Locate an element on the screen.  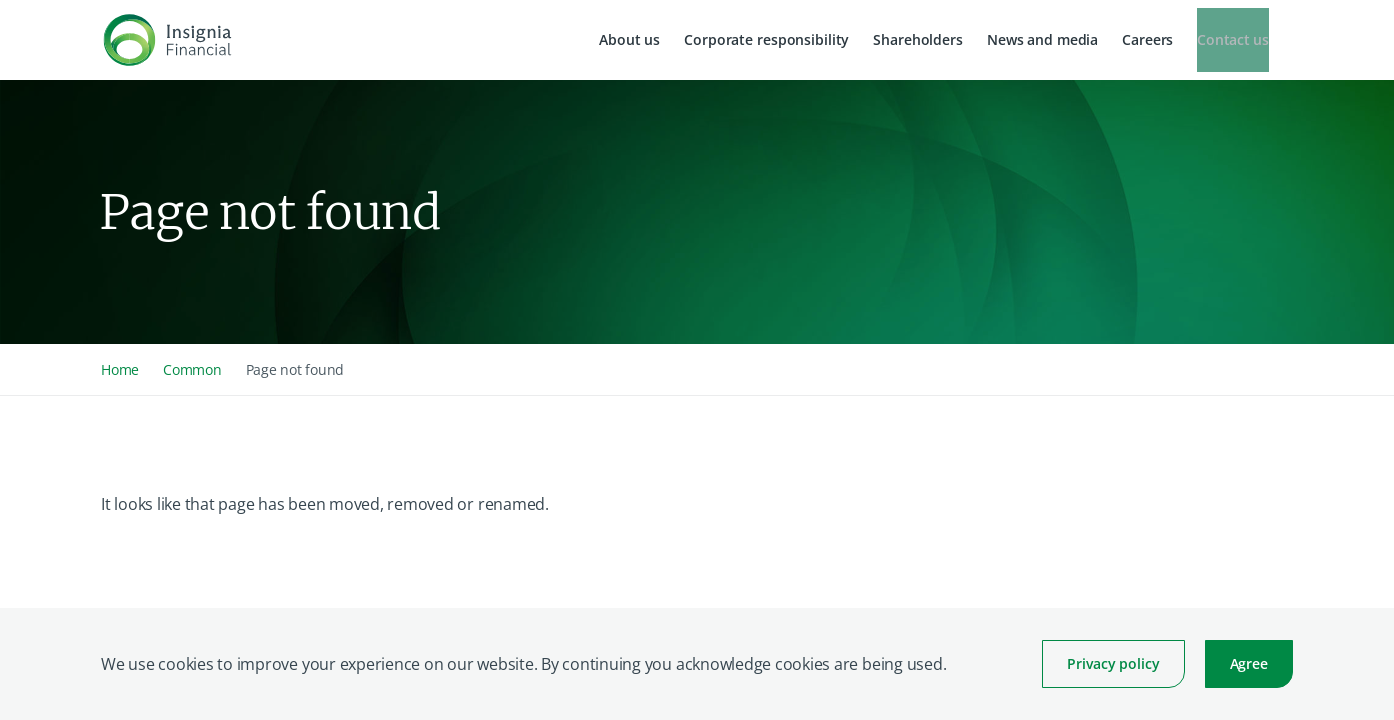
Shareholders is located at coordinates (918, 39).